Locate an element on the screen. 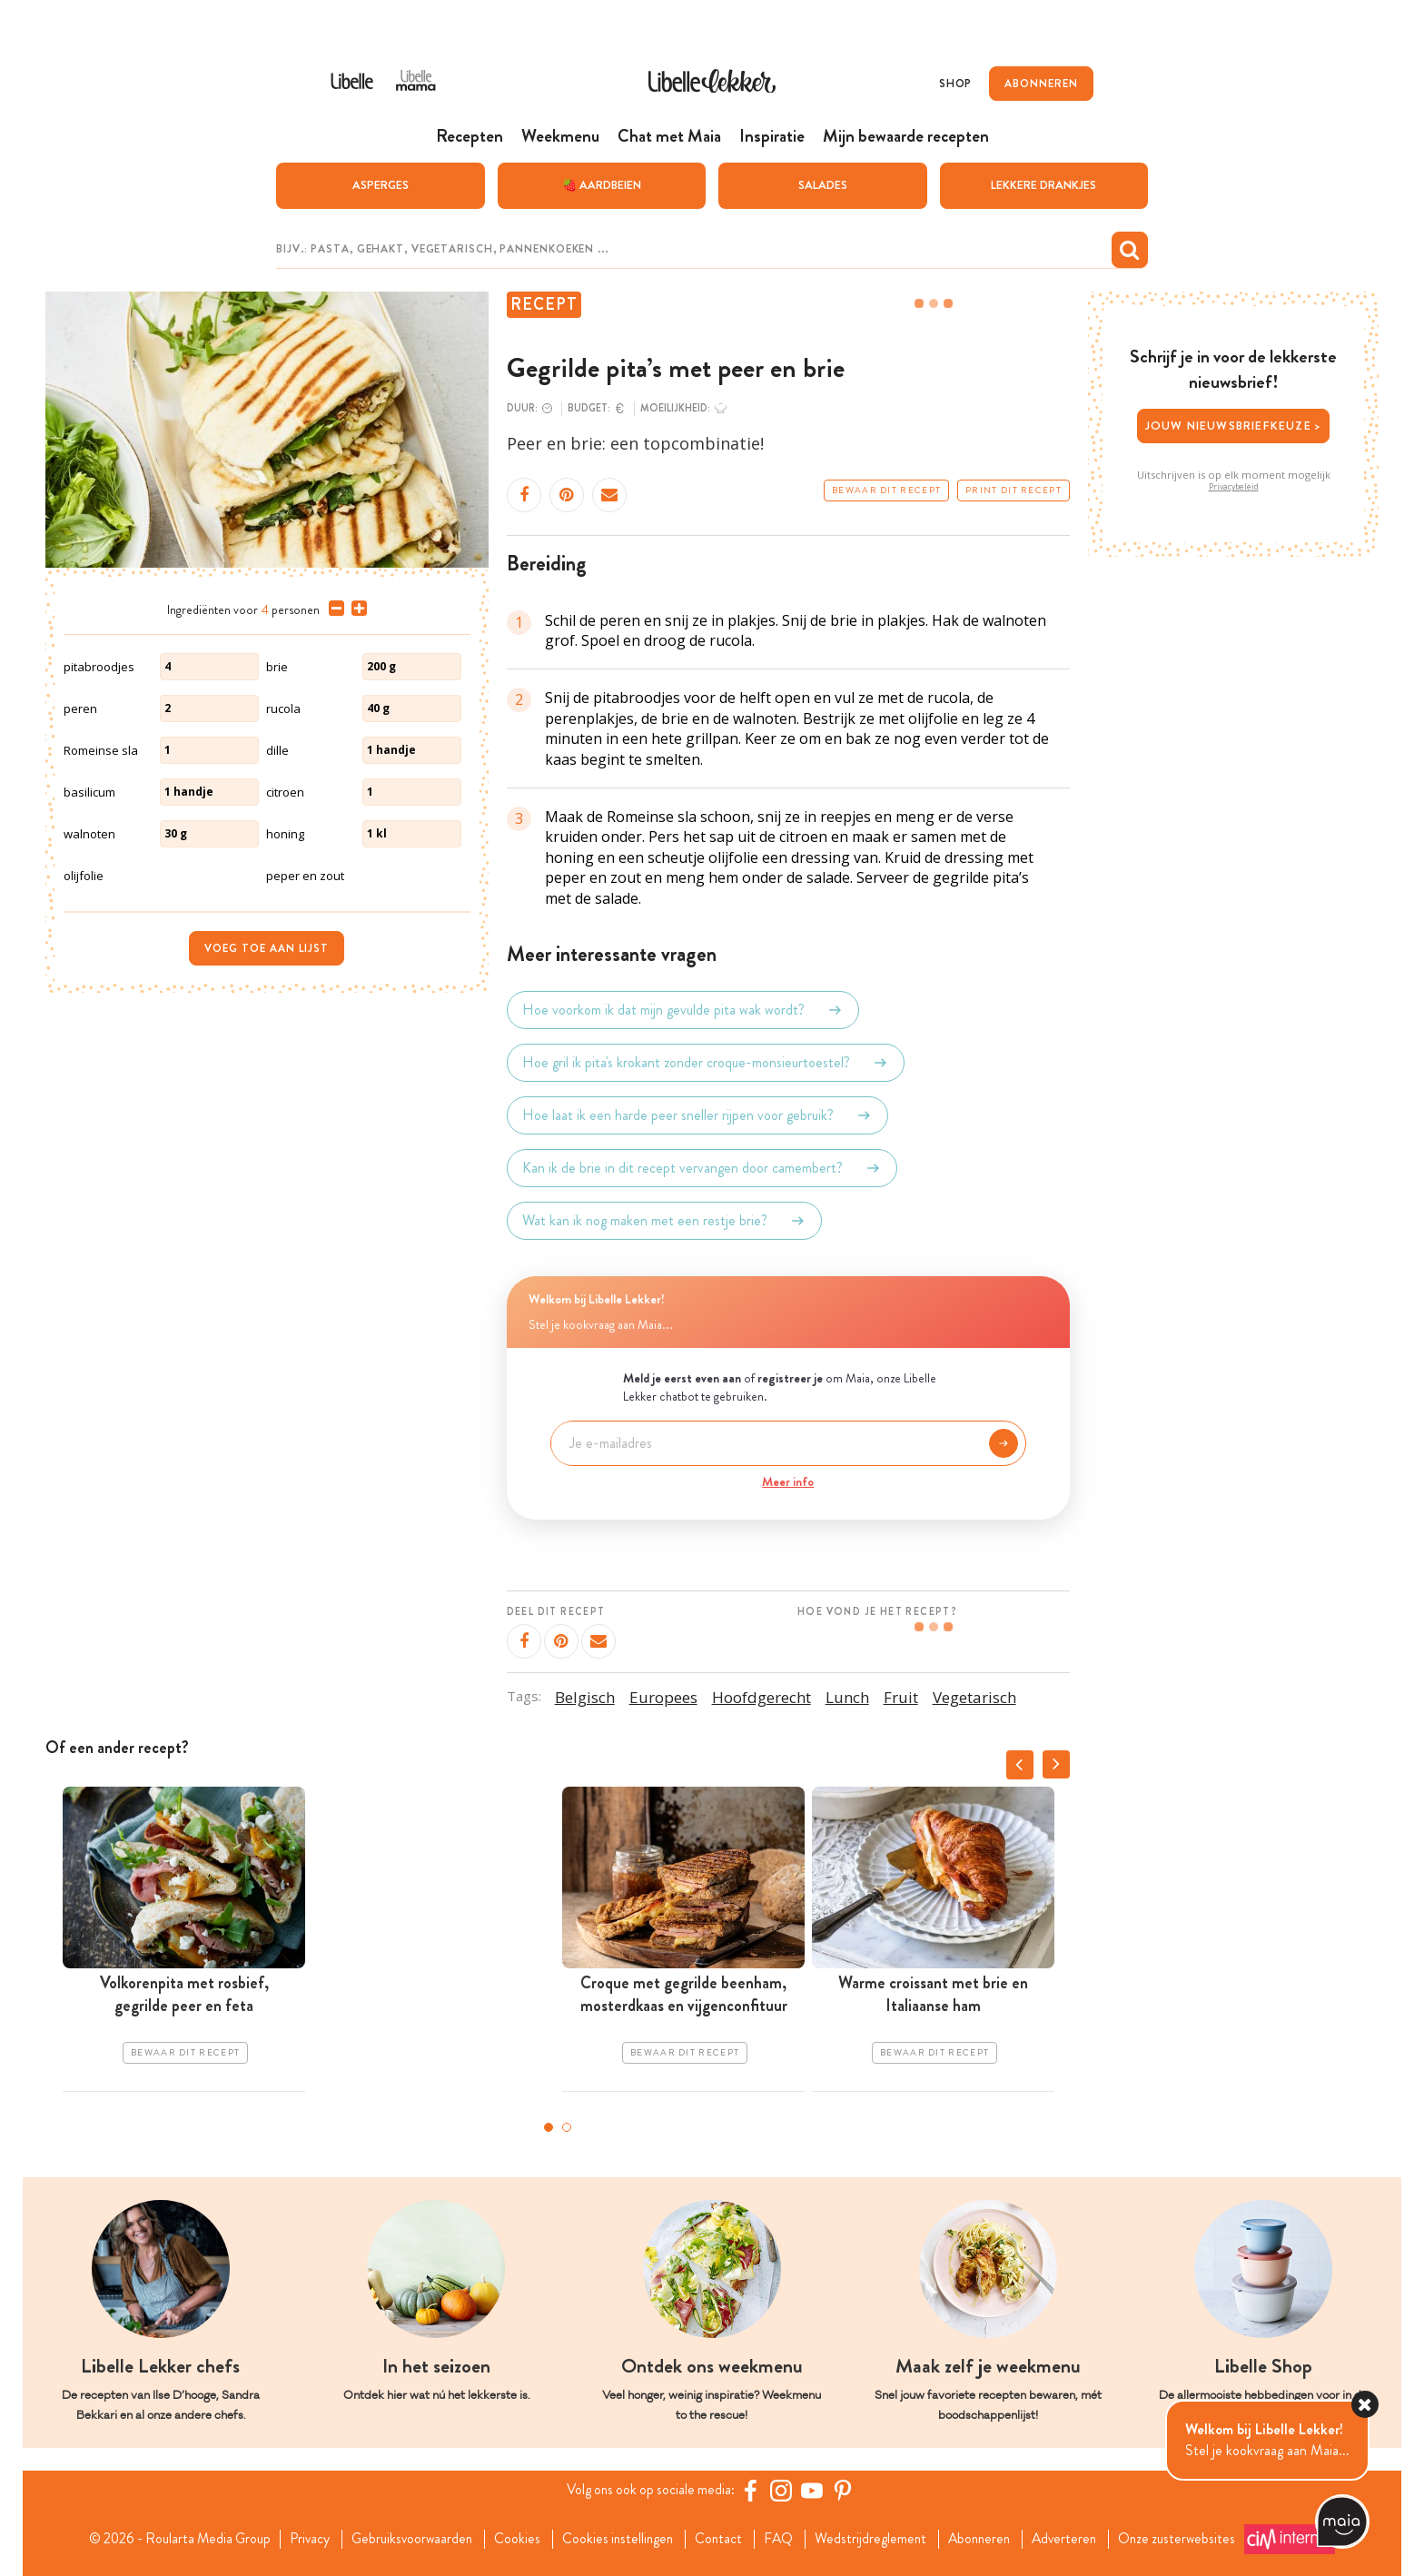 Image resolution: width=1424 pixels, height=2576 pixels. Jouw nieuwsbriefkeuze > is located at coordinates (1233, 424).